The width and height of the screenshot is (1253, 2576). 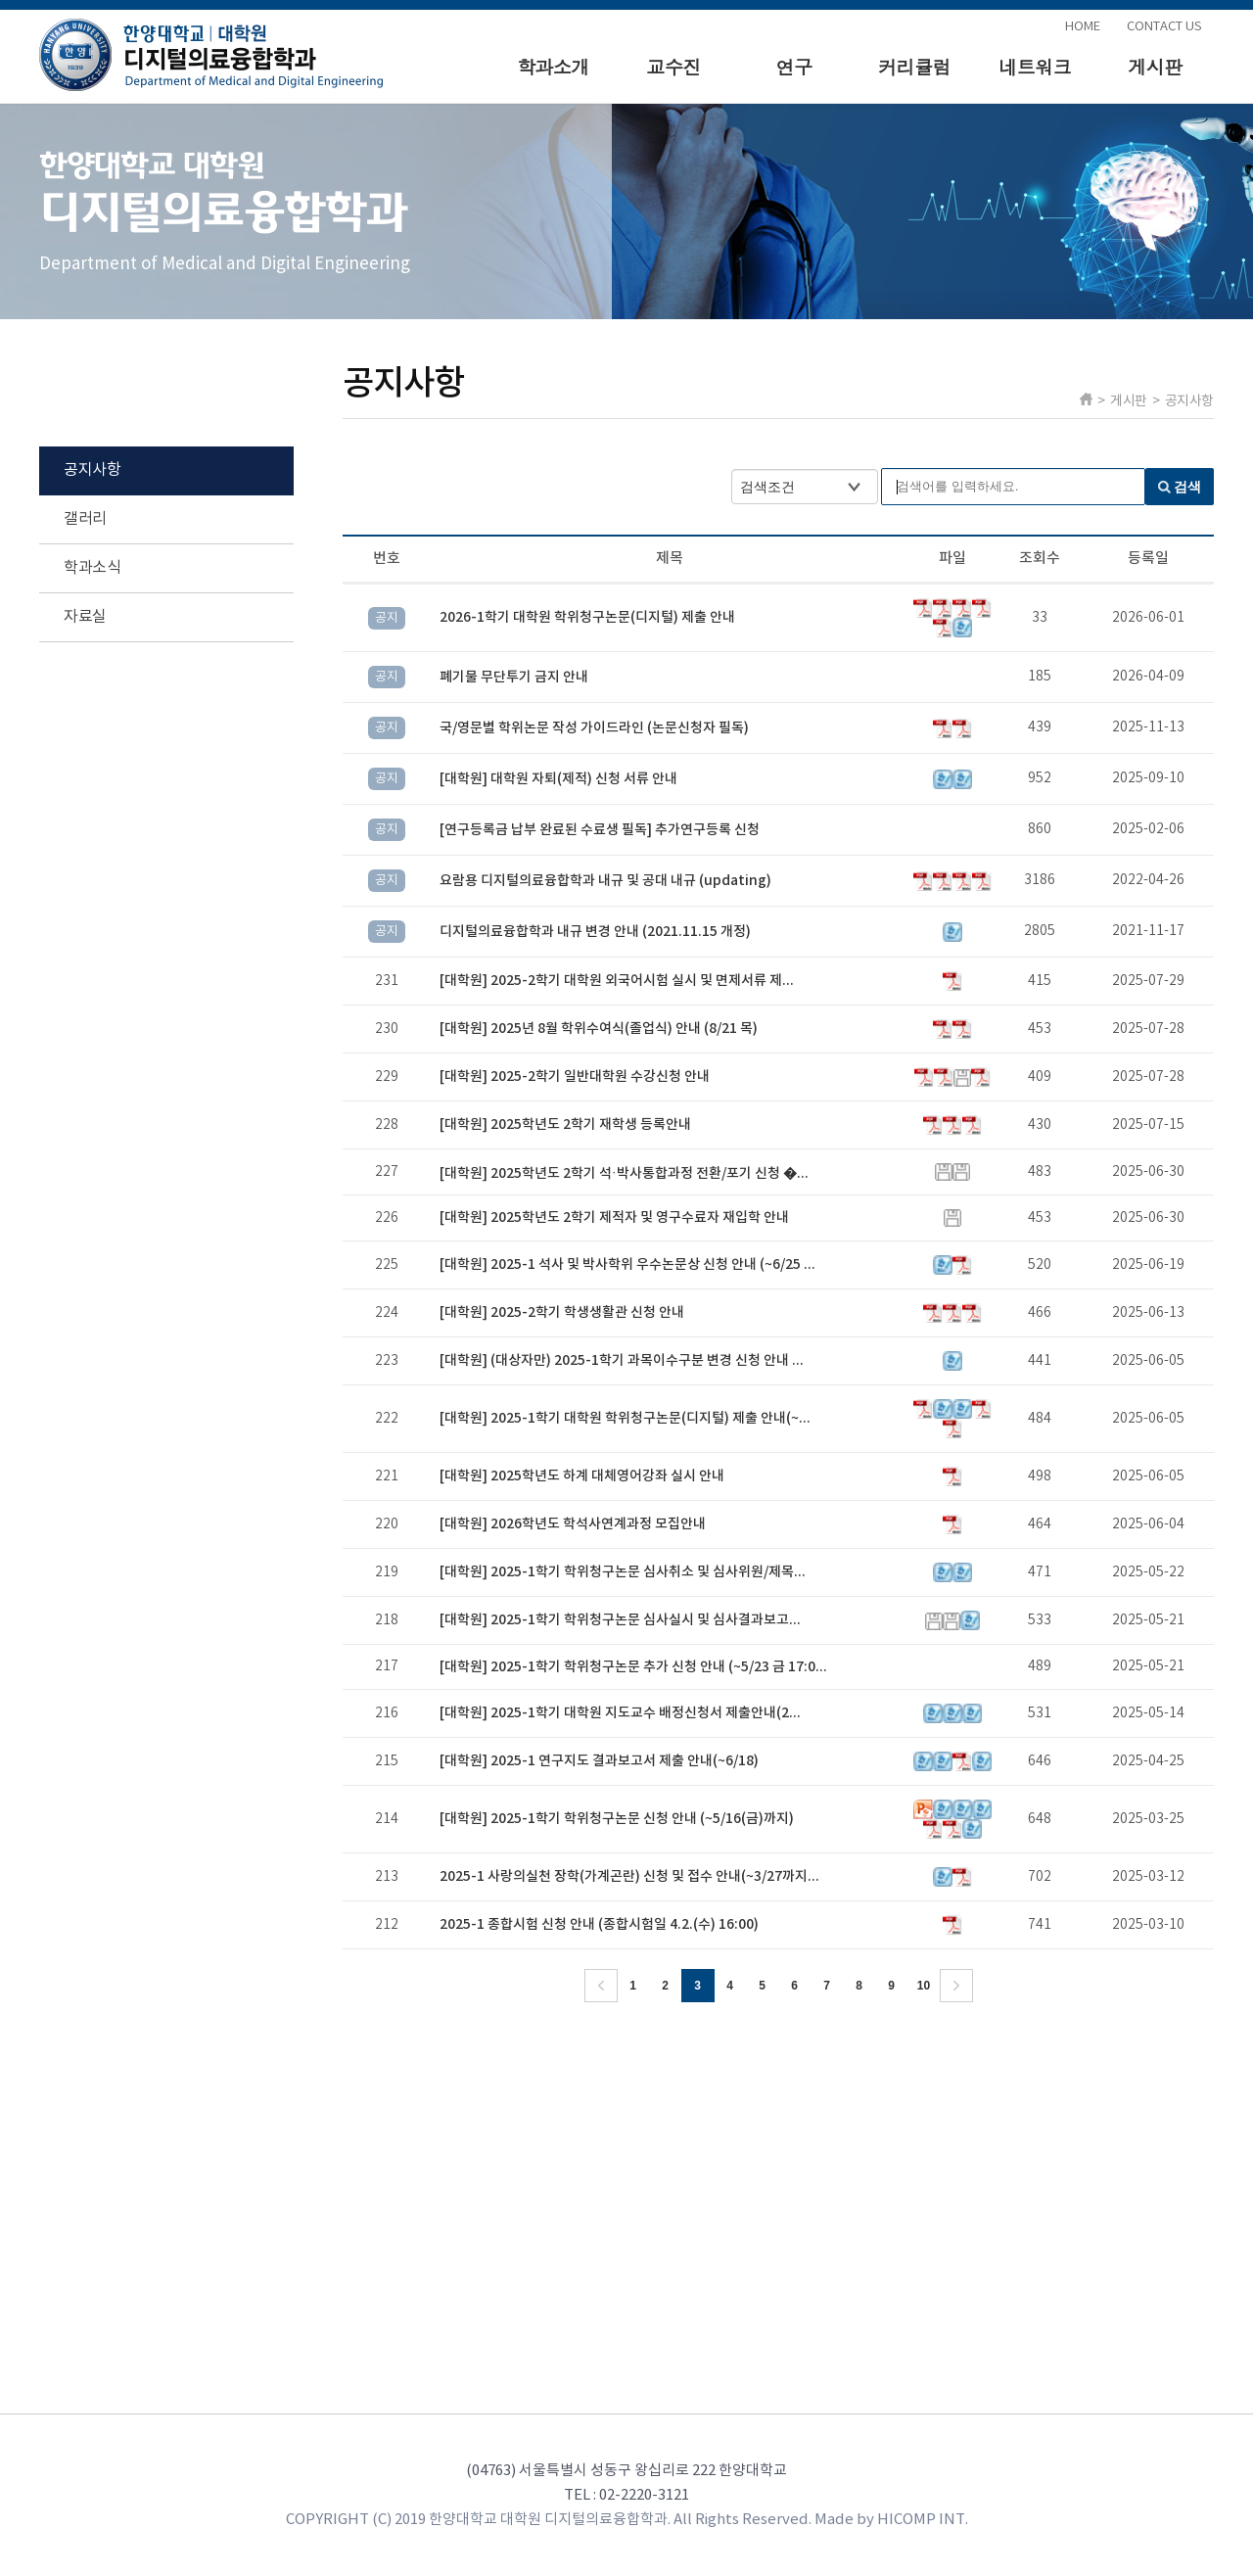 What do you see at coordinates (1155, 66) in the screenshot?
I see `게시판` at bounding box center [1155, 66].